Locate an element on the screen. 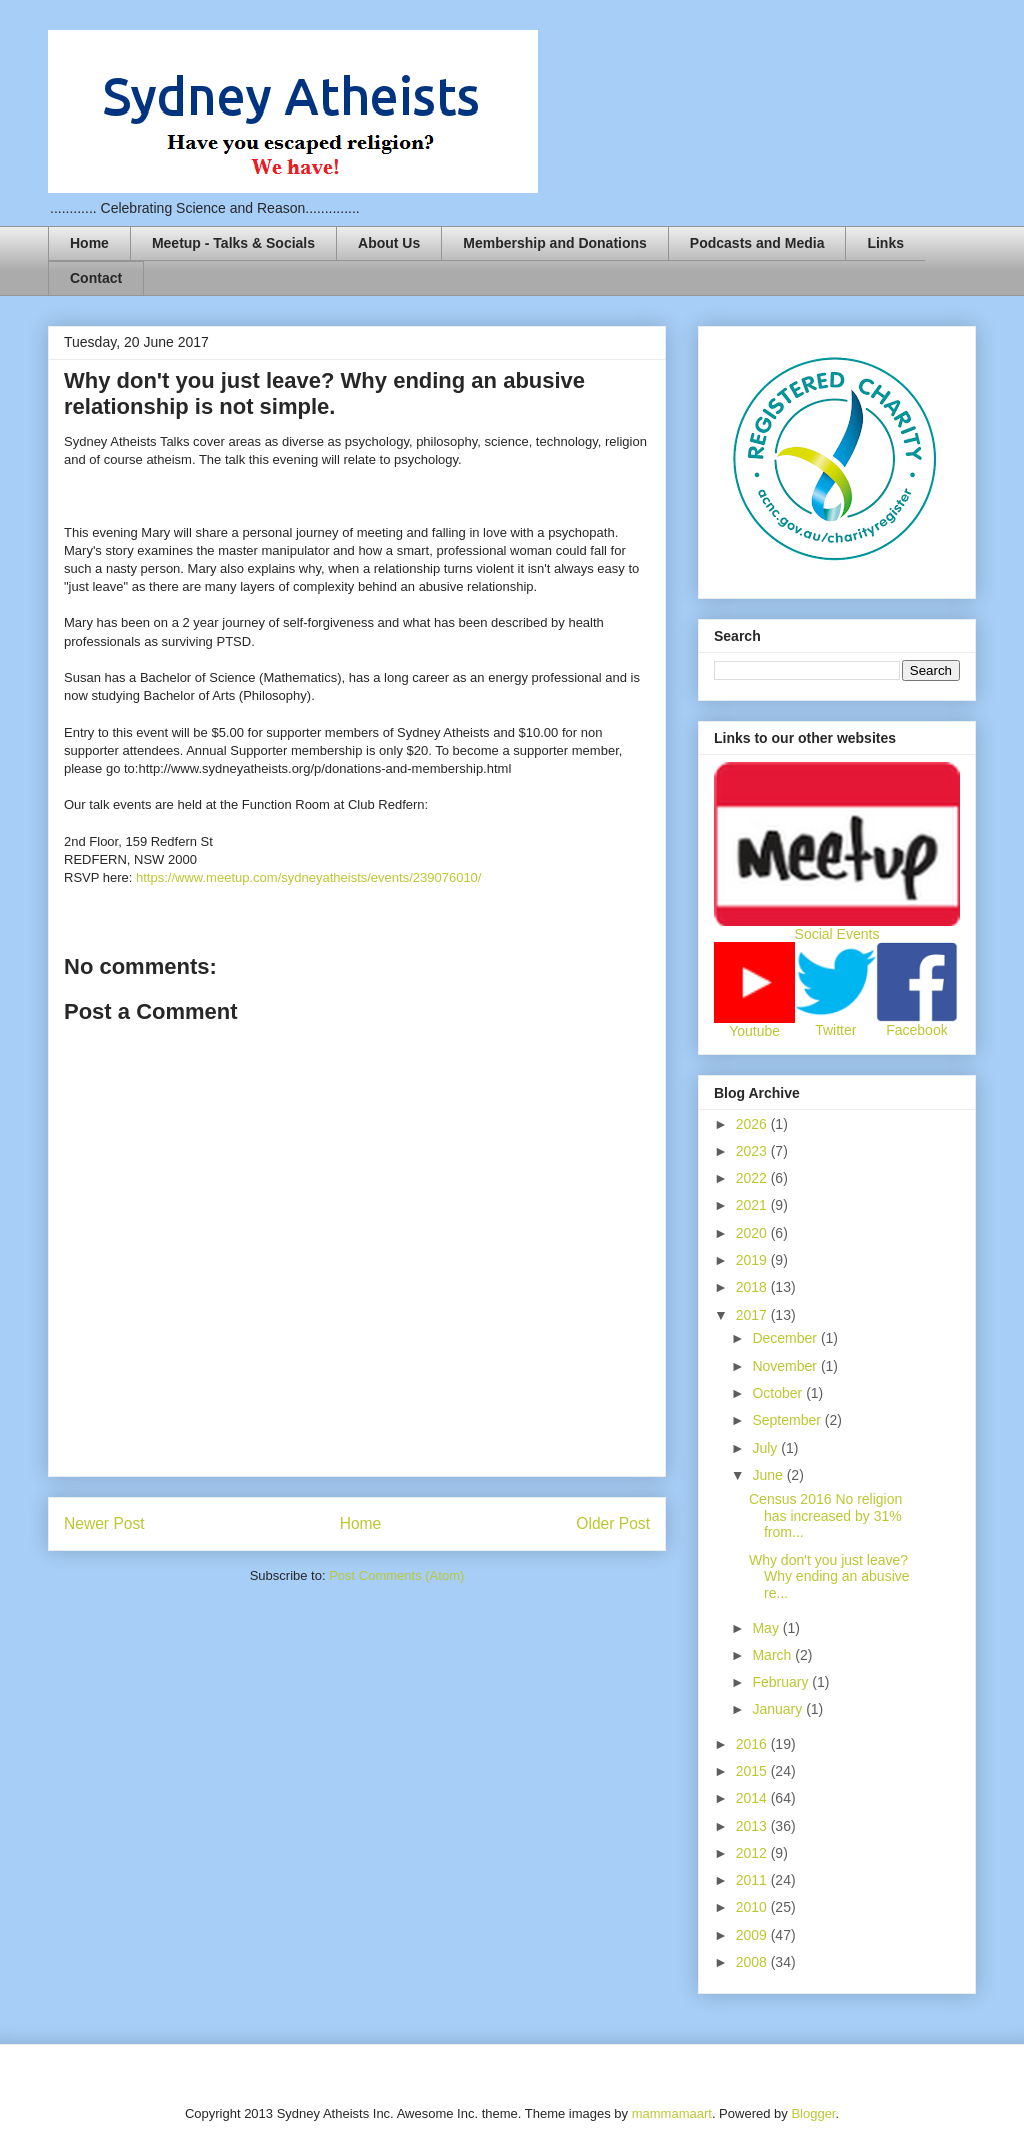 This screenshot has height=2153, width=1024. May is located at coordinates (767, 1628).